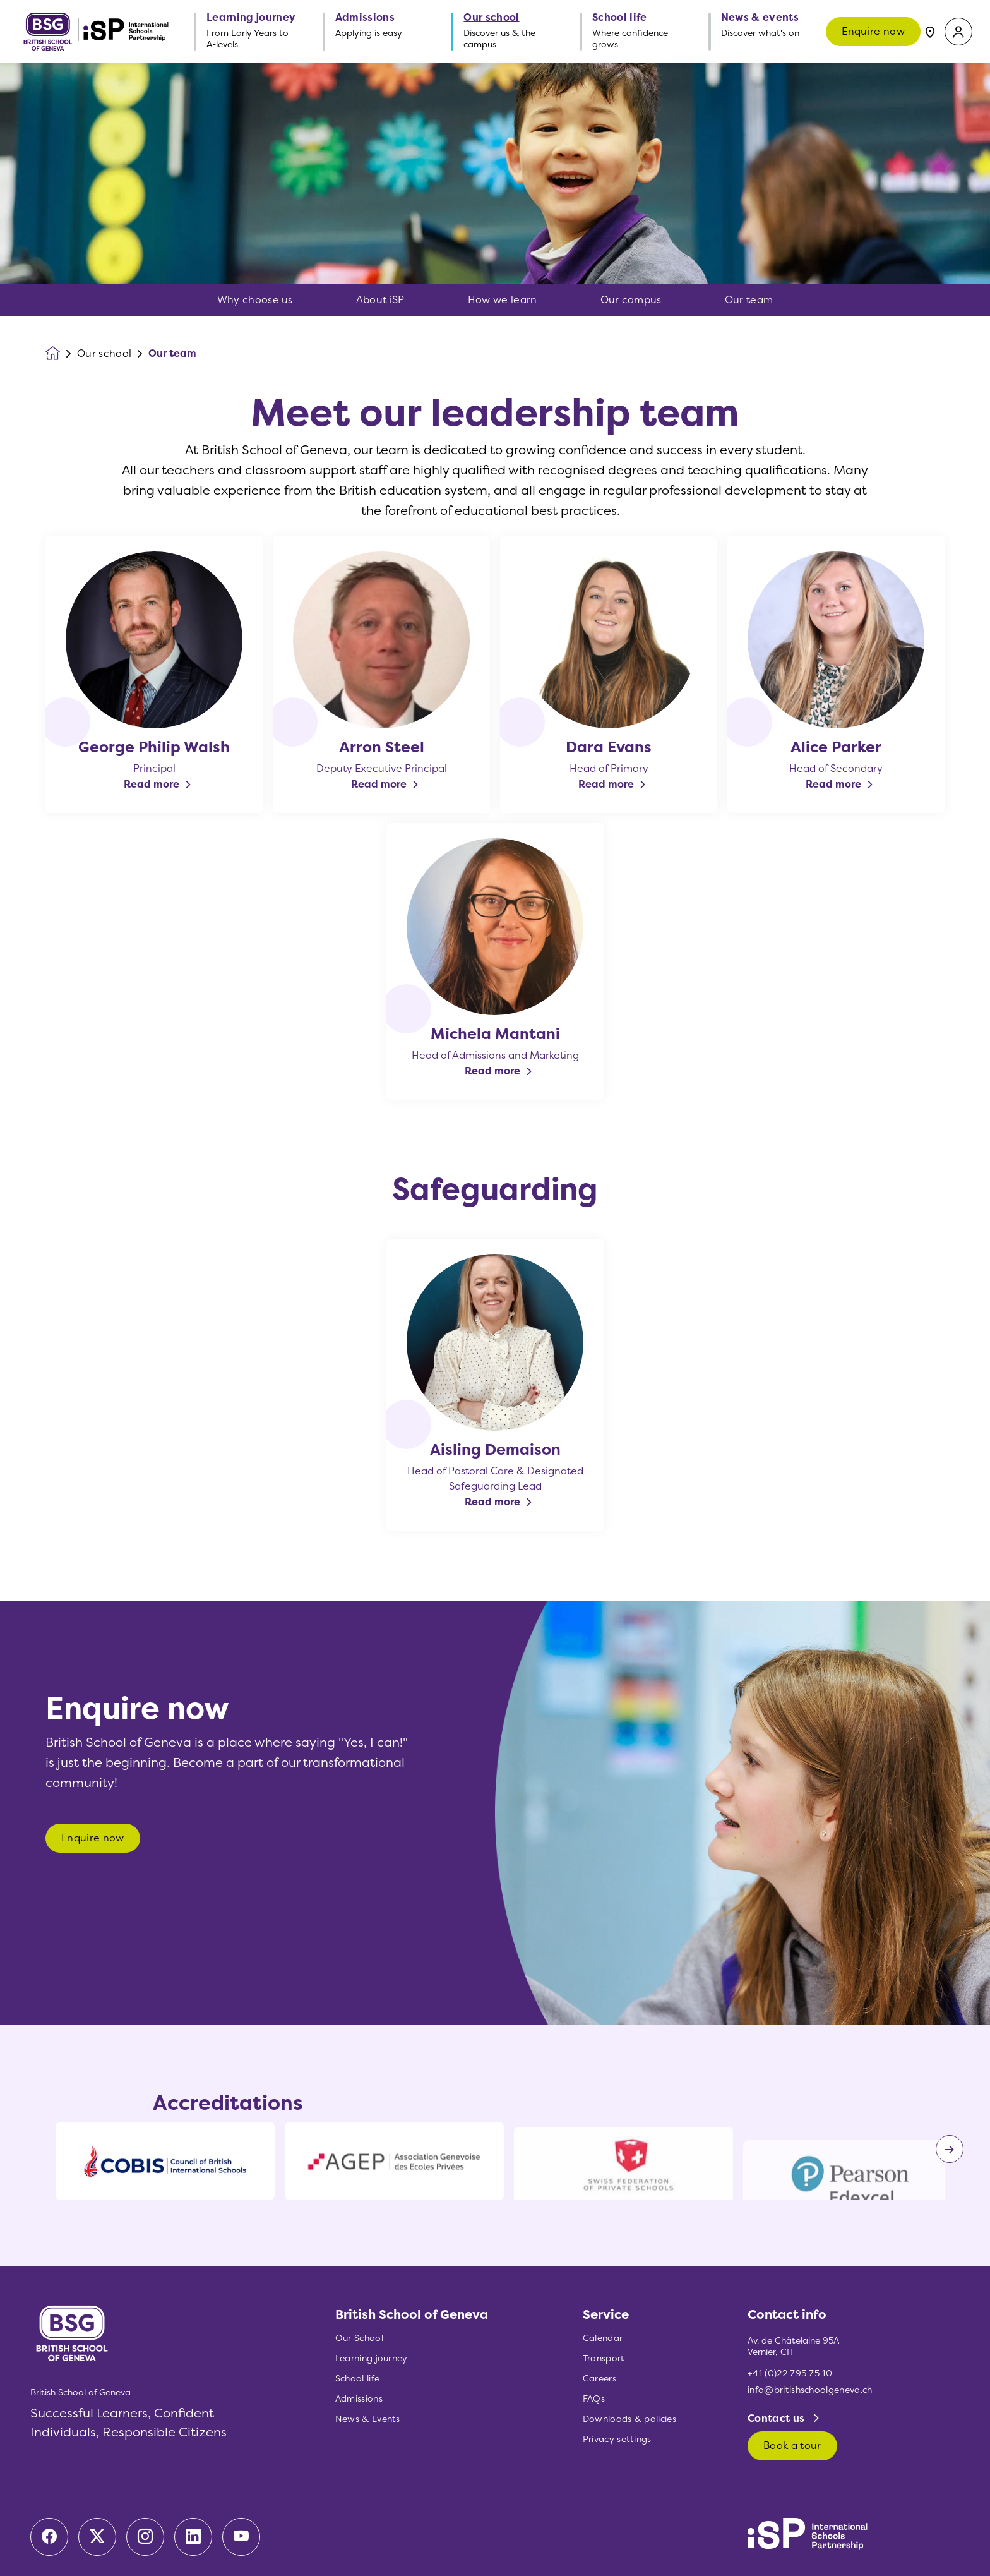 This screenshot has width=990, height=2576. What do you see at coordinates (760, 18) in the screenshot?
I see `News & events [button]` at bounding box center [760, 18].